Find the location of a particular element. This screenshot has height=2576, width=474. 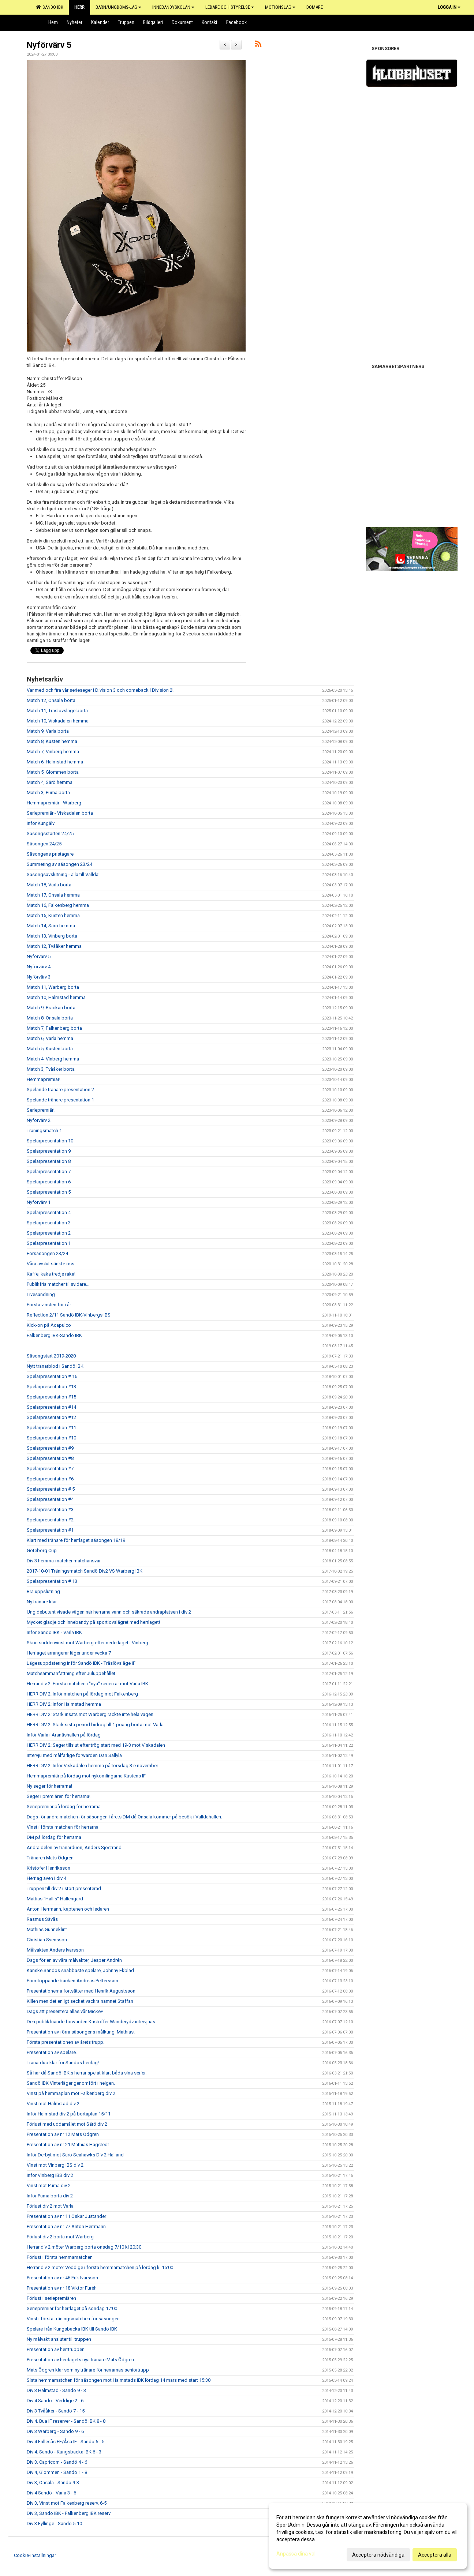

Inför Puma borta div 2 is located at coordinates (50, 2195).